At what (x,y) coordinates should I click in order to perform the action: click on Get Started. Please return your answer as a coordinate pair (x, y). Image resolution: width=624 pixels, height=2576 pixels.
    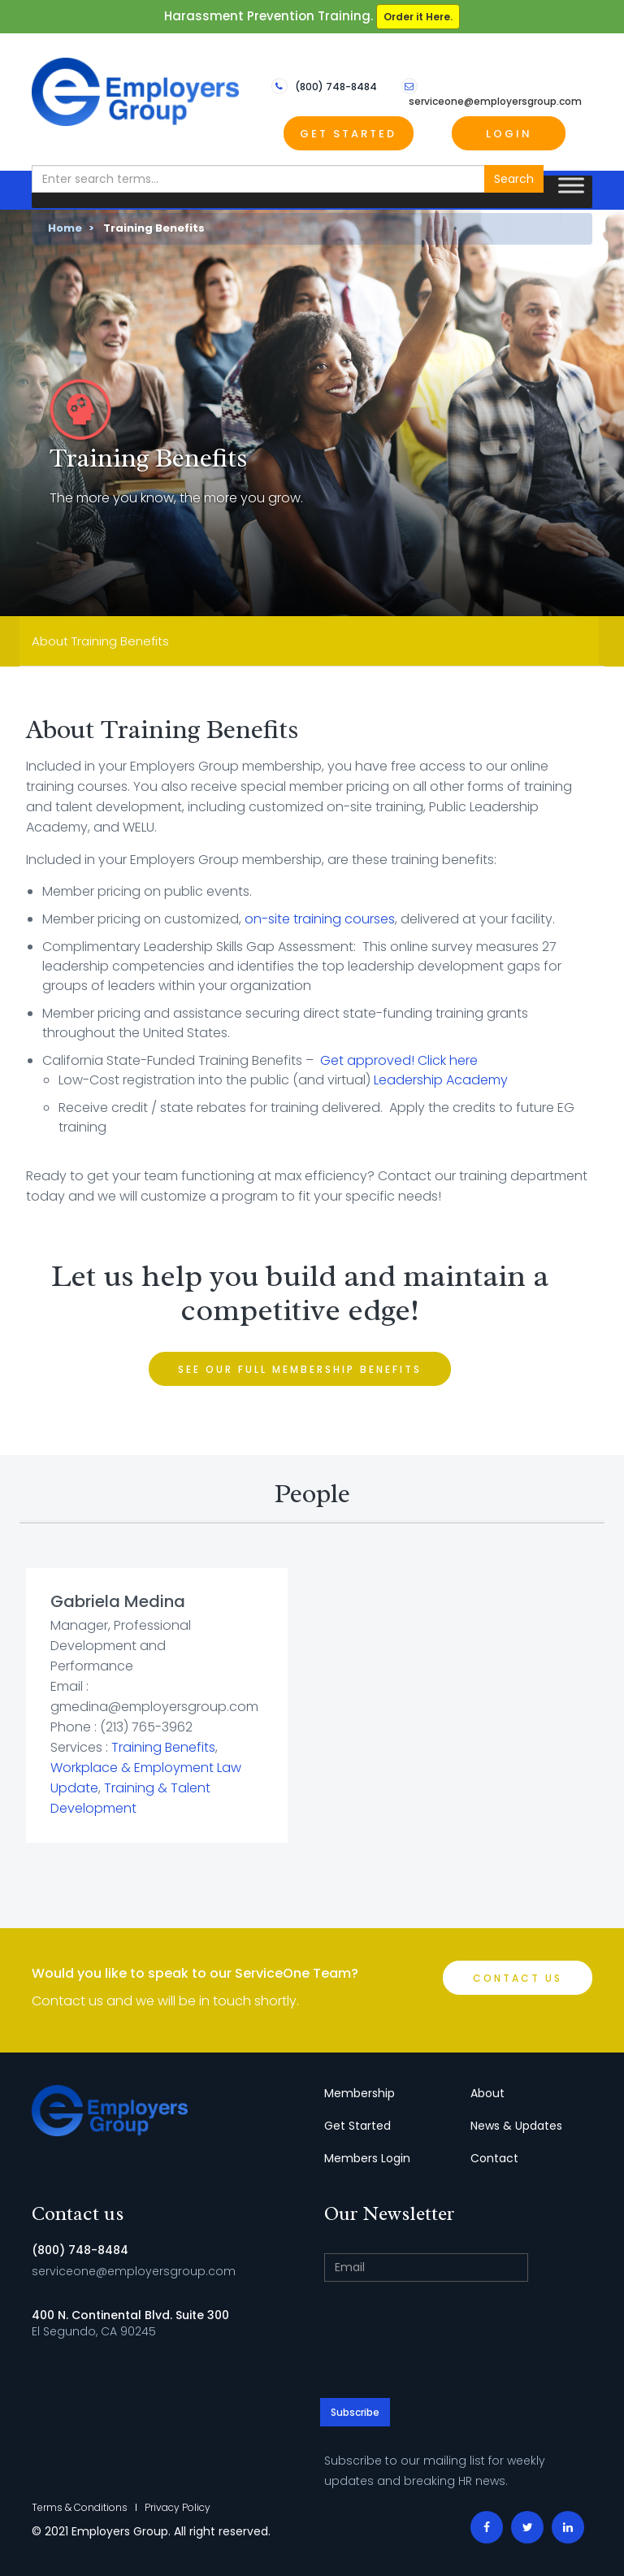
    Looking at the image, I should click on (348, 133).